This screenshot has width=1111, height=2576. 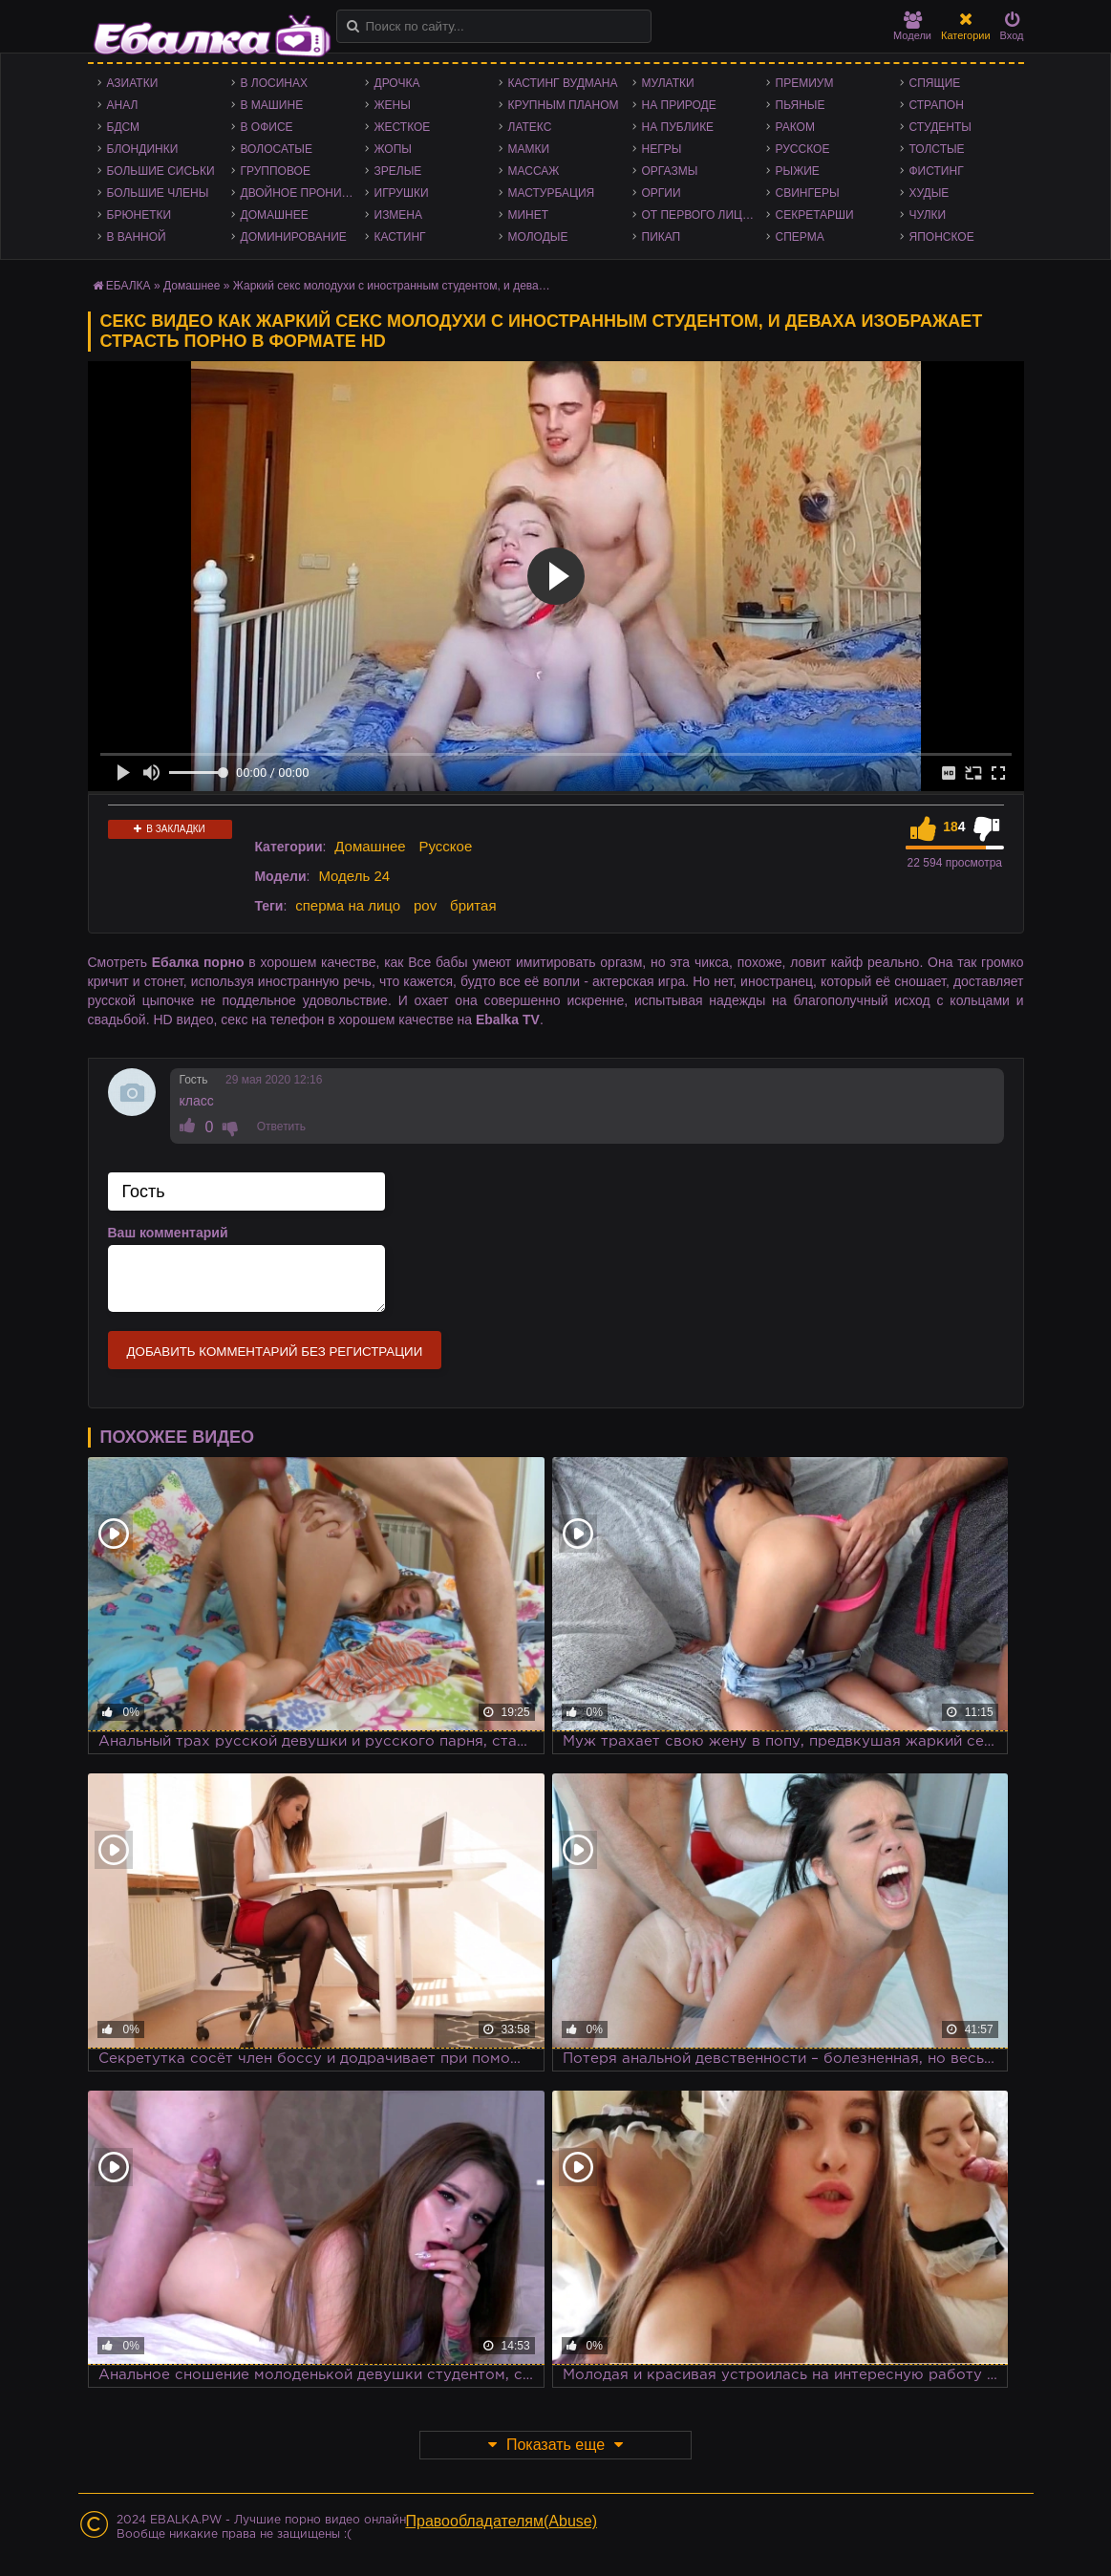 What do you see at coordinates (678, 127) in the screenshot?
I see `На публике` at bounding box center [678, 127].